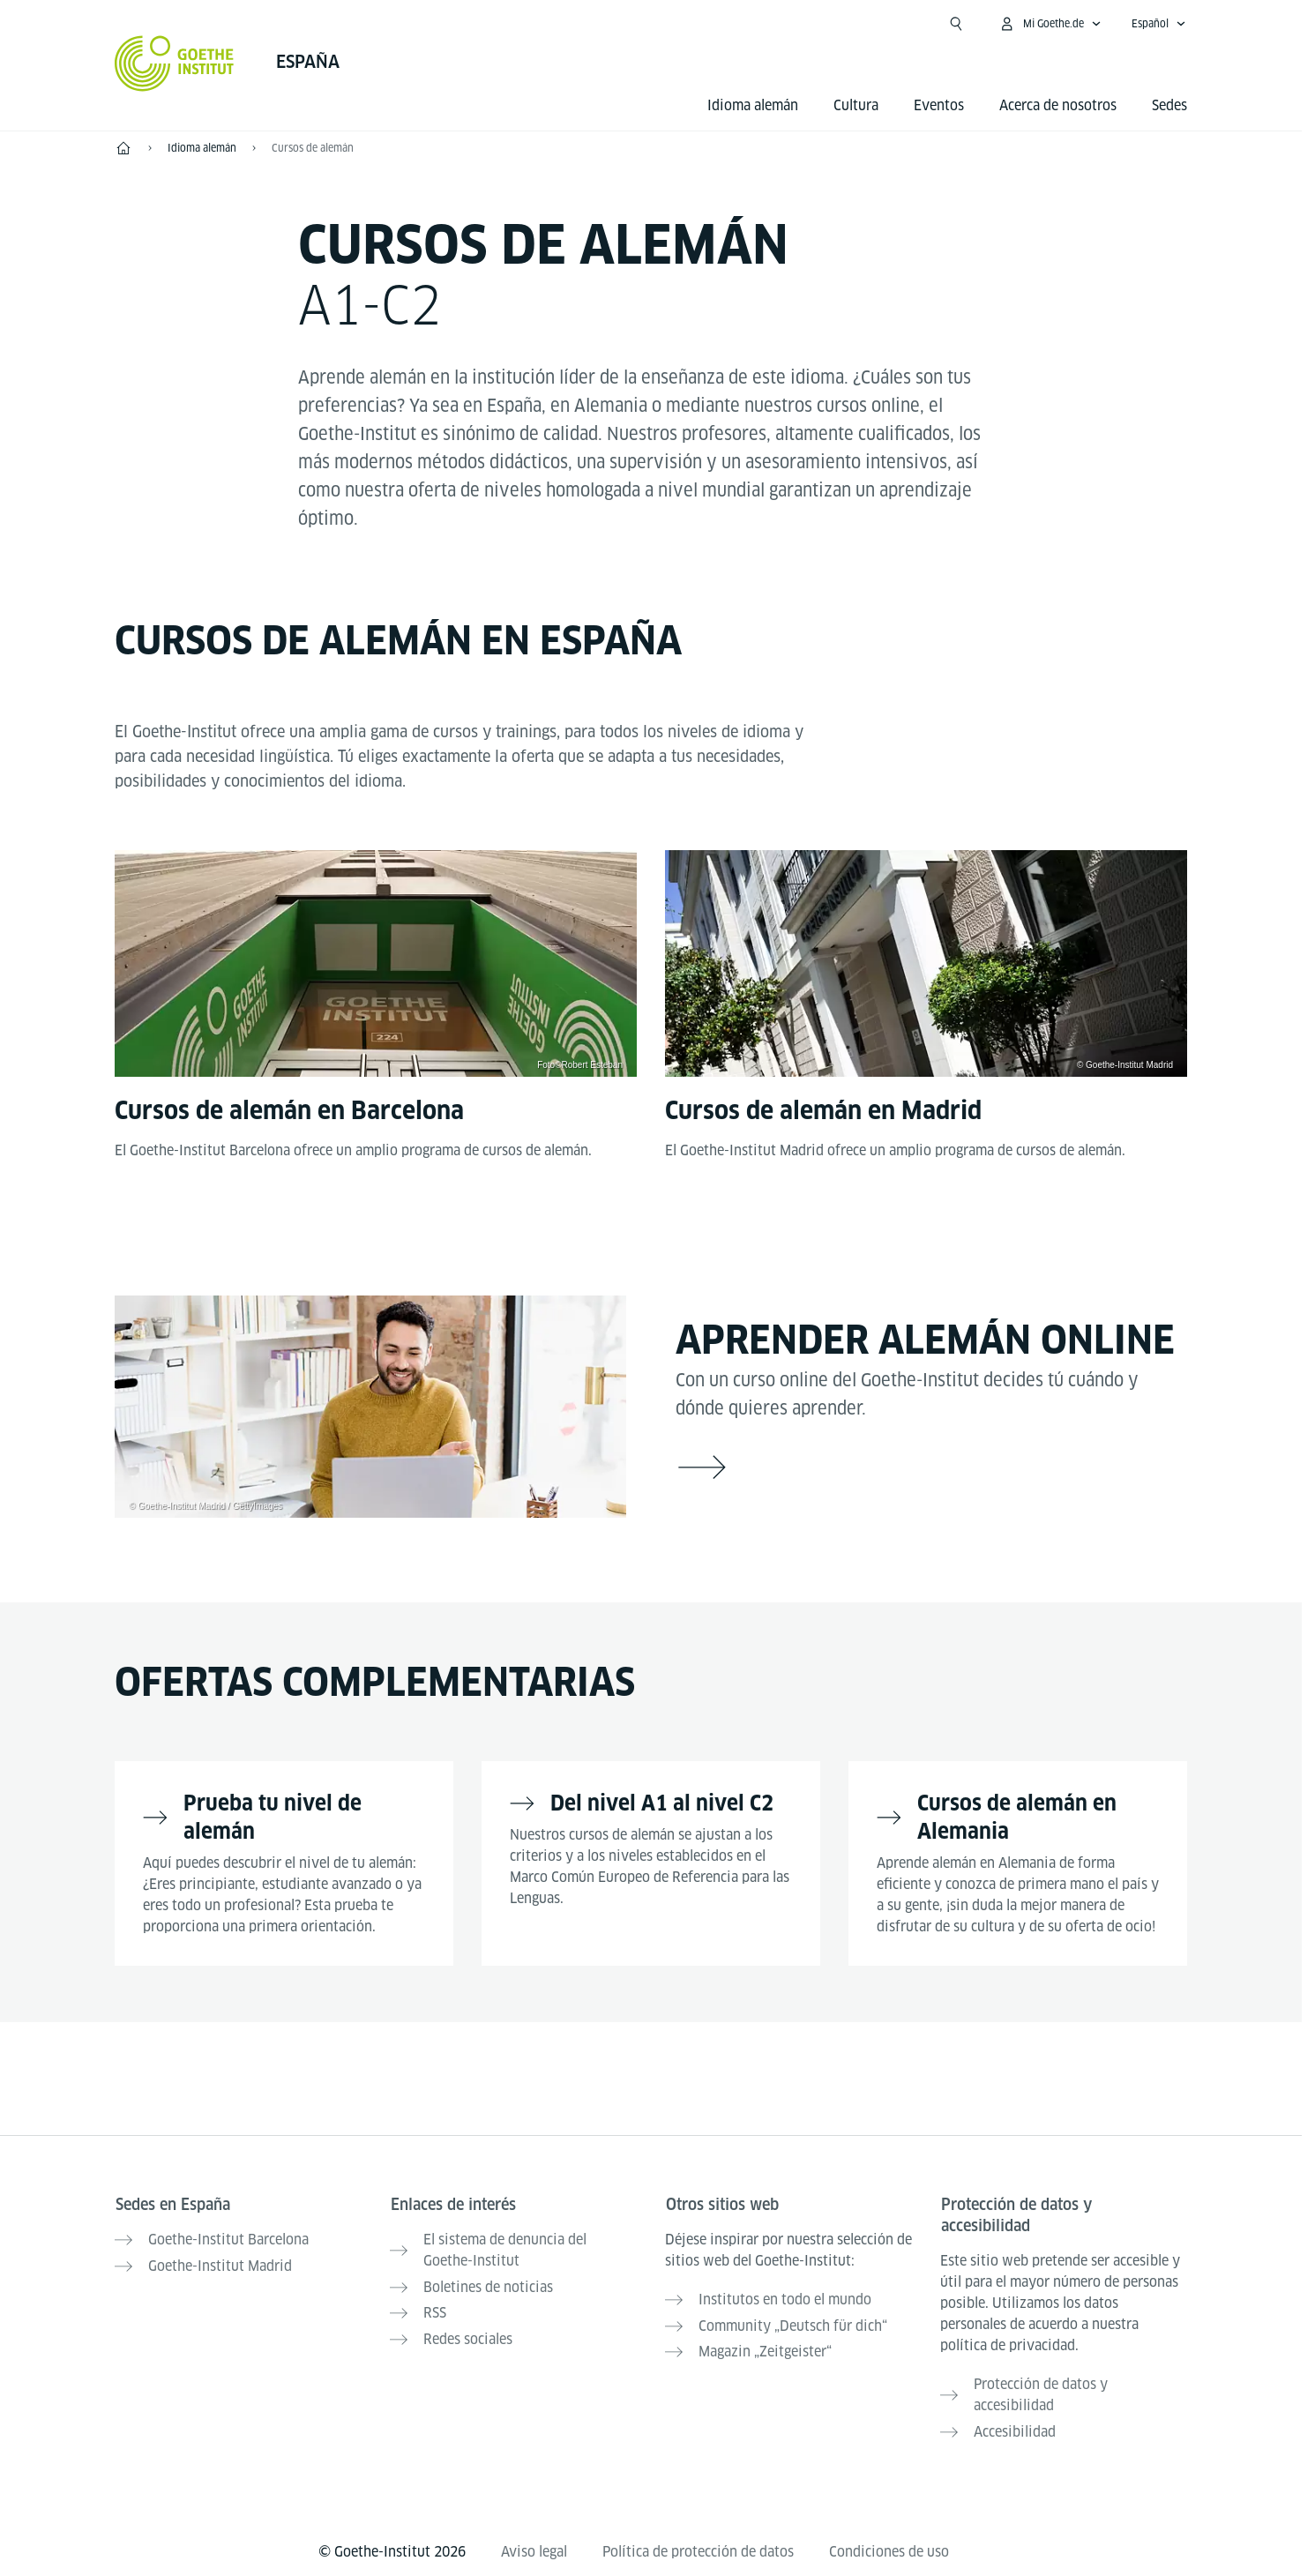 Image resolution: width=1315 pixels, height=2576 pixels. I want to click on Aviso legal, so click(534, 2548).